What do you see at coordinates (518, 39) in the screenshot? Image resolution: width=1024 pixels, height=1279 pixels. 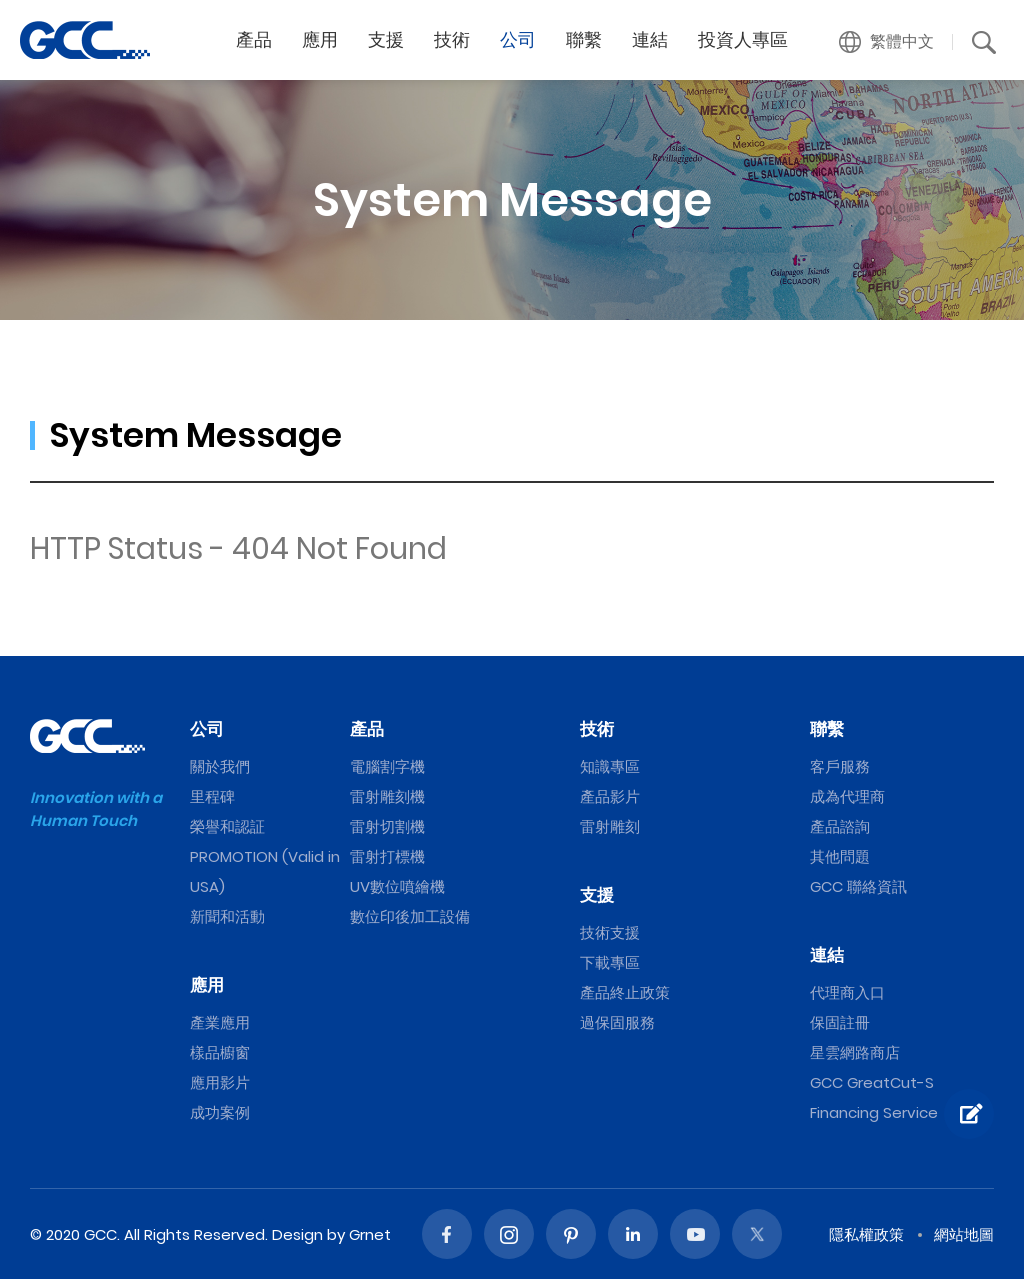 I see `公司 [button]` at bounding box center [518, 39].